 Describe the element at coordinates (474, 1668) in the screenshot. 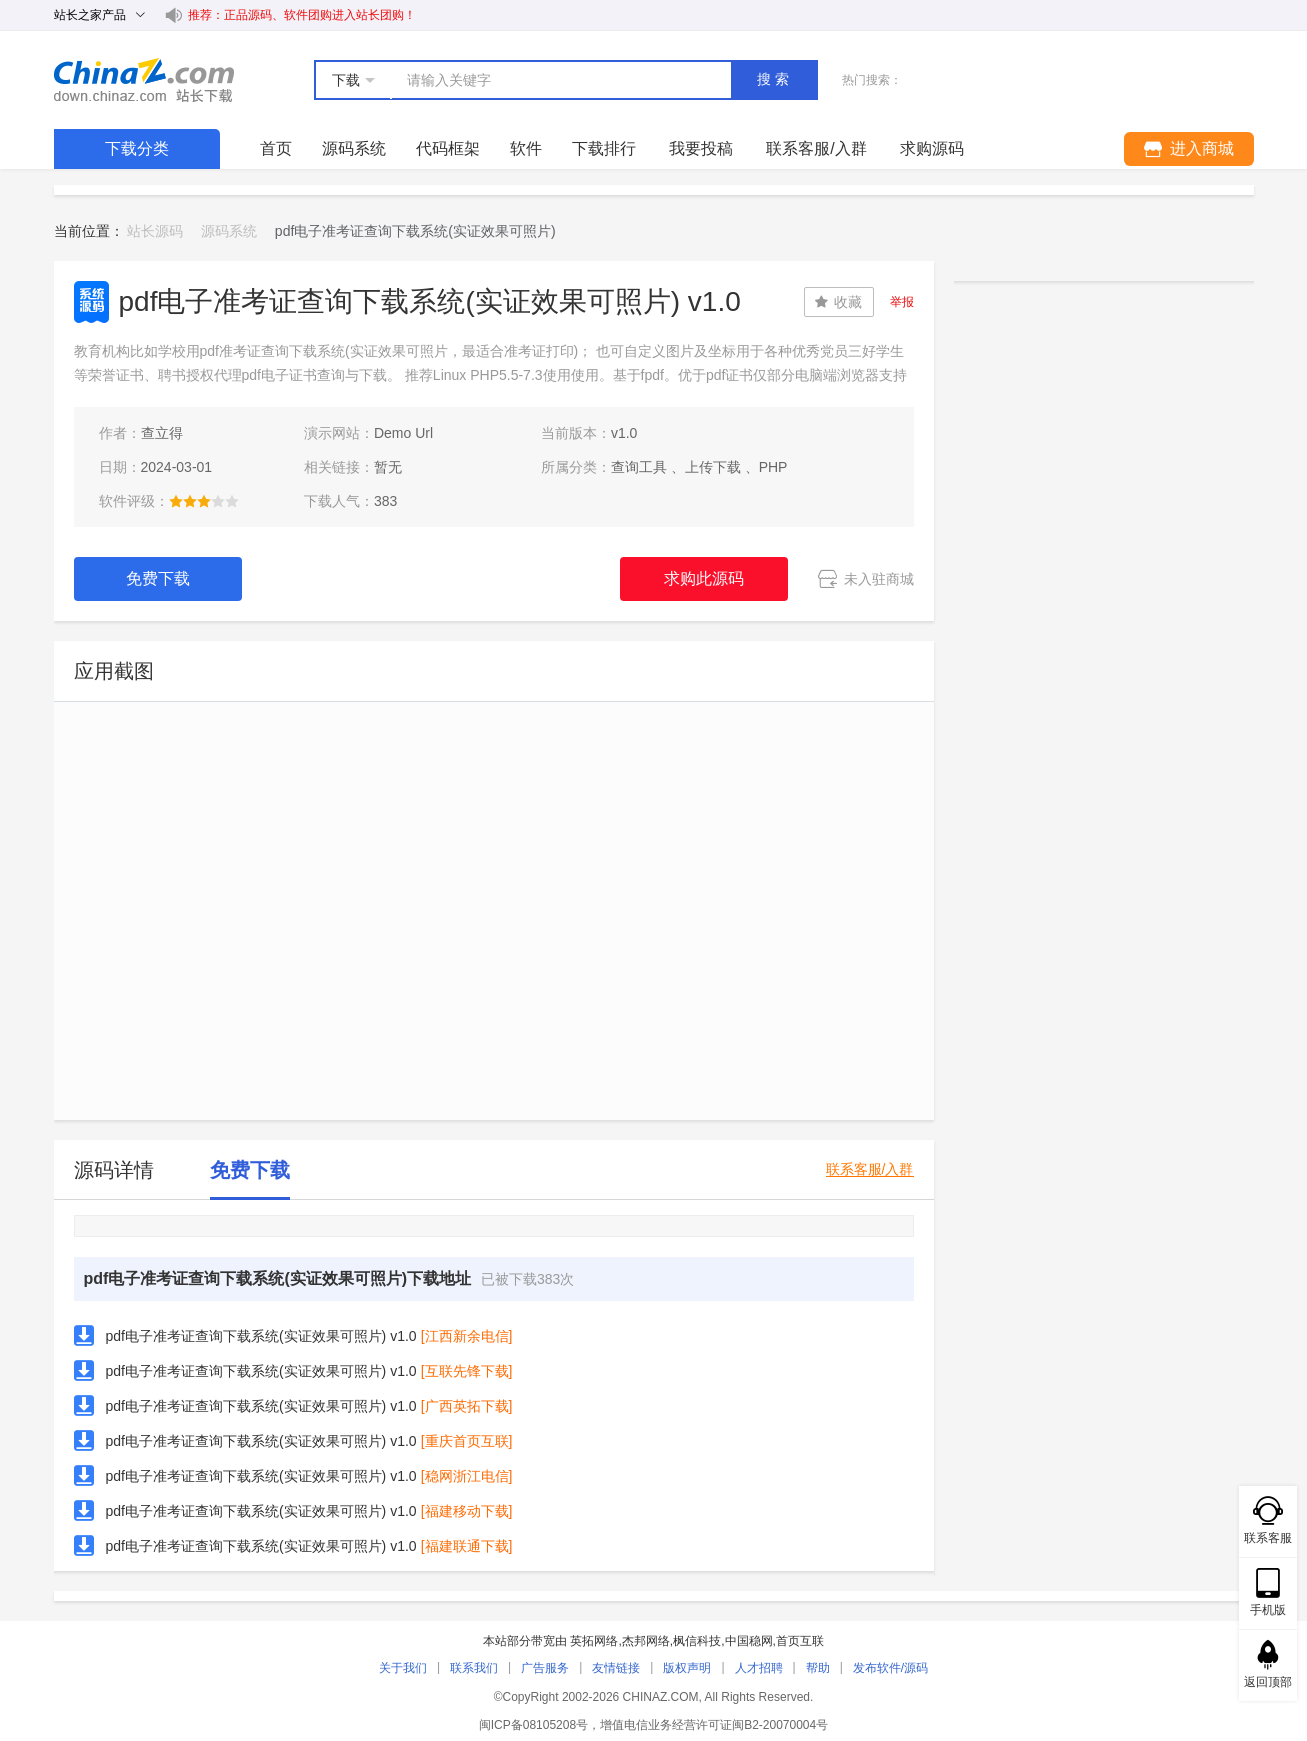

I see `联系我们` at that location.